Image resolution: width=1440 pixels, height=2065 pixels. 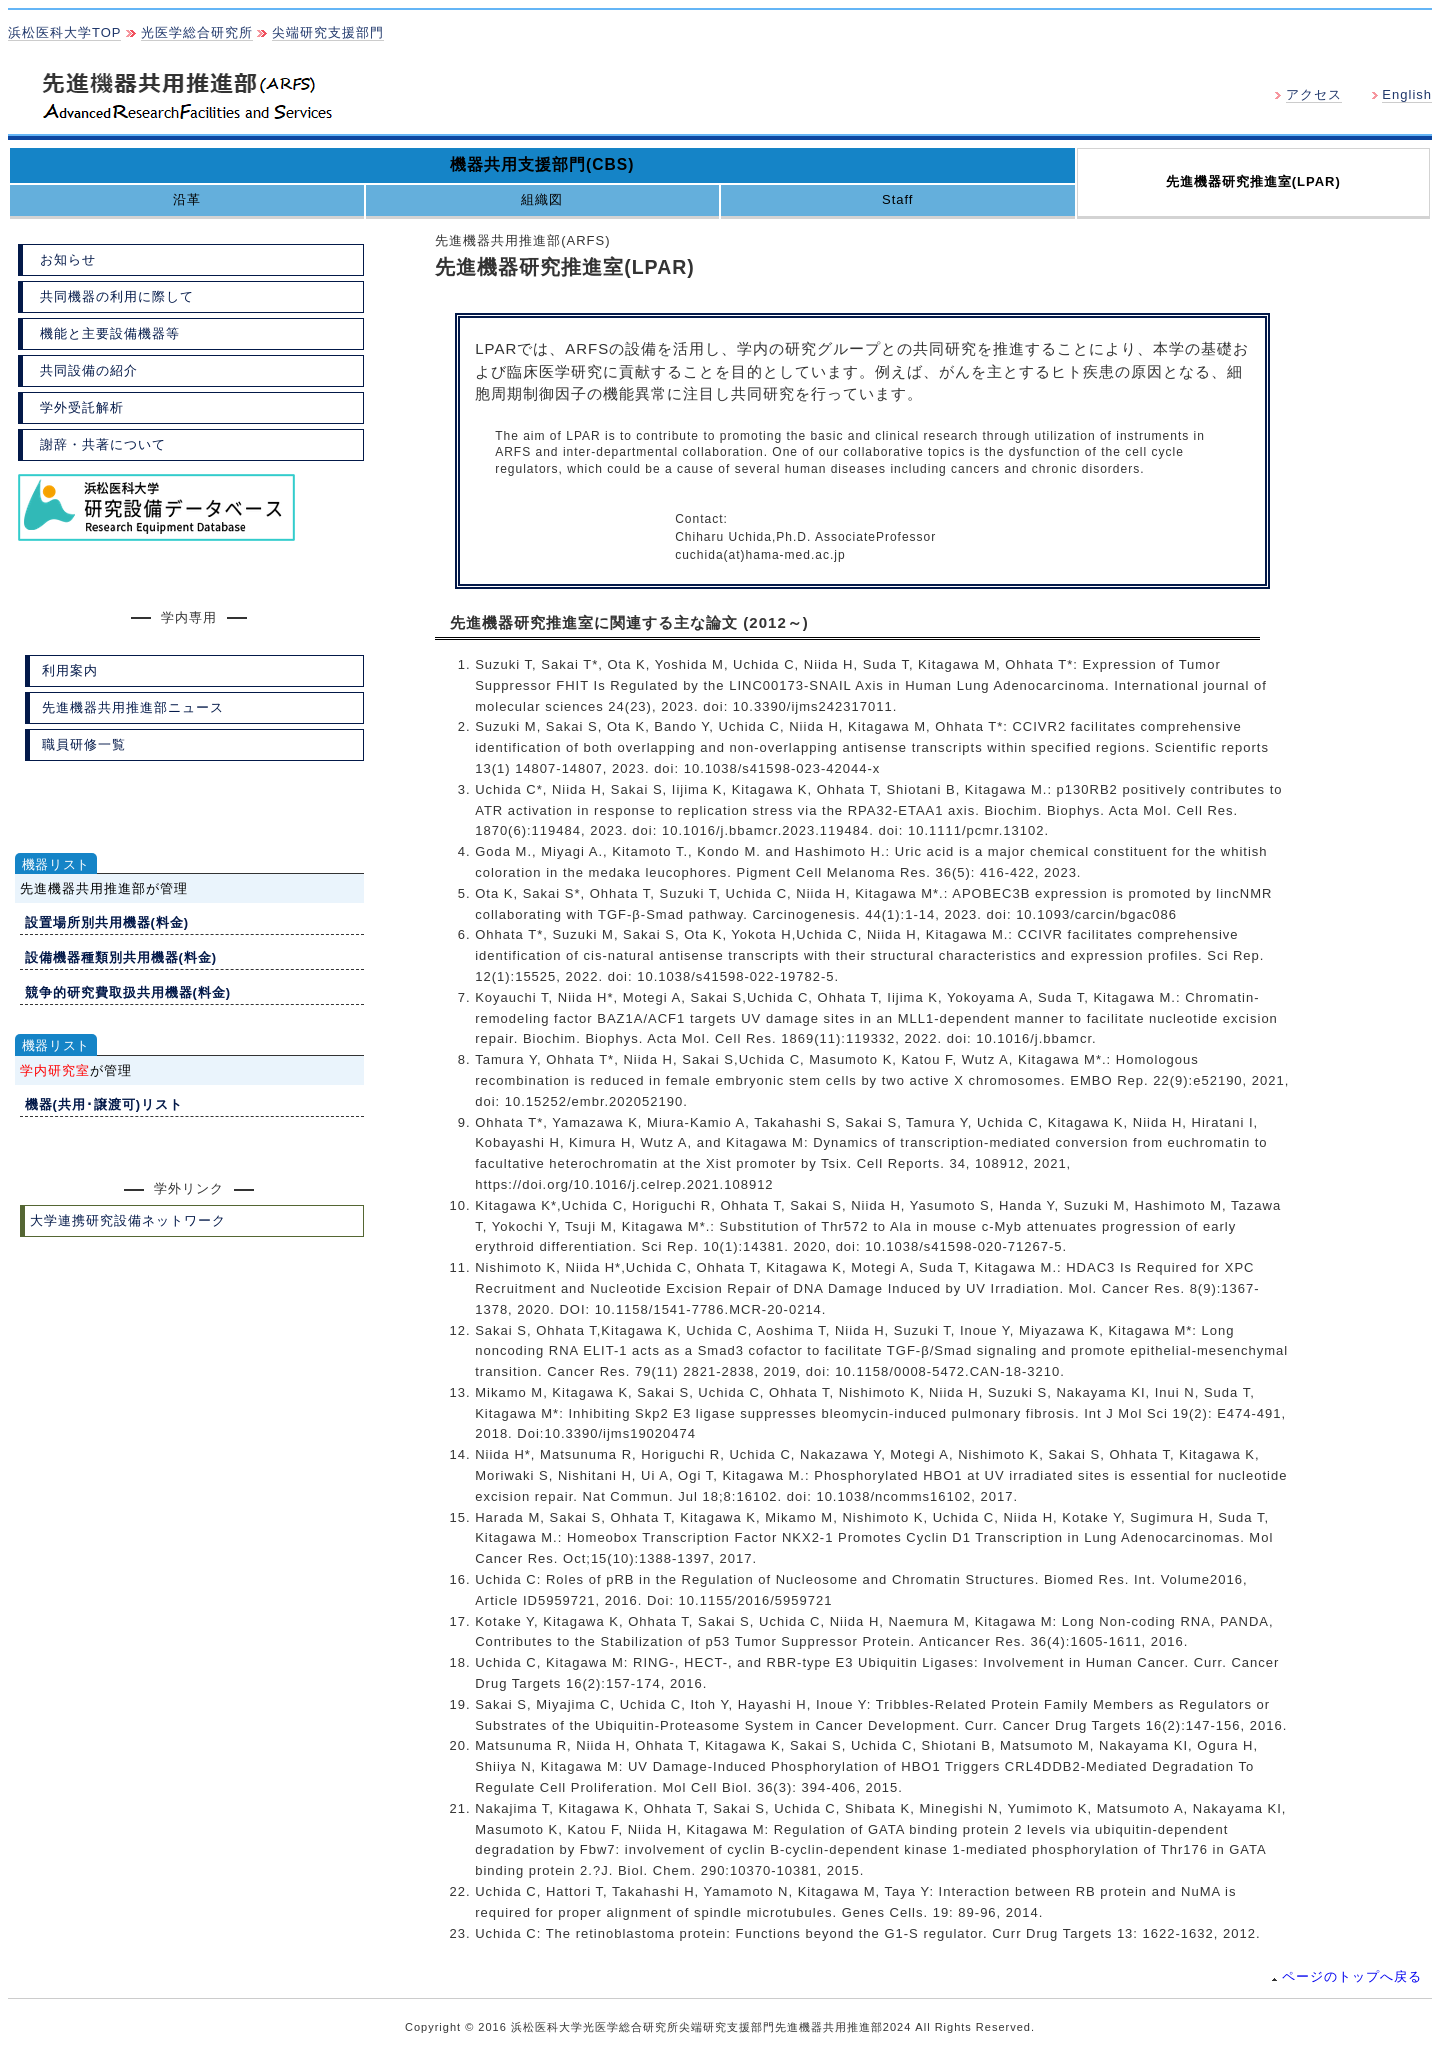 I want to click on 機能と主要設備機器等, so click(x=110, y=333).